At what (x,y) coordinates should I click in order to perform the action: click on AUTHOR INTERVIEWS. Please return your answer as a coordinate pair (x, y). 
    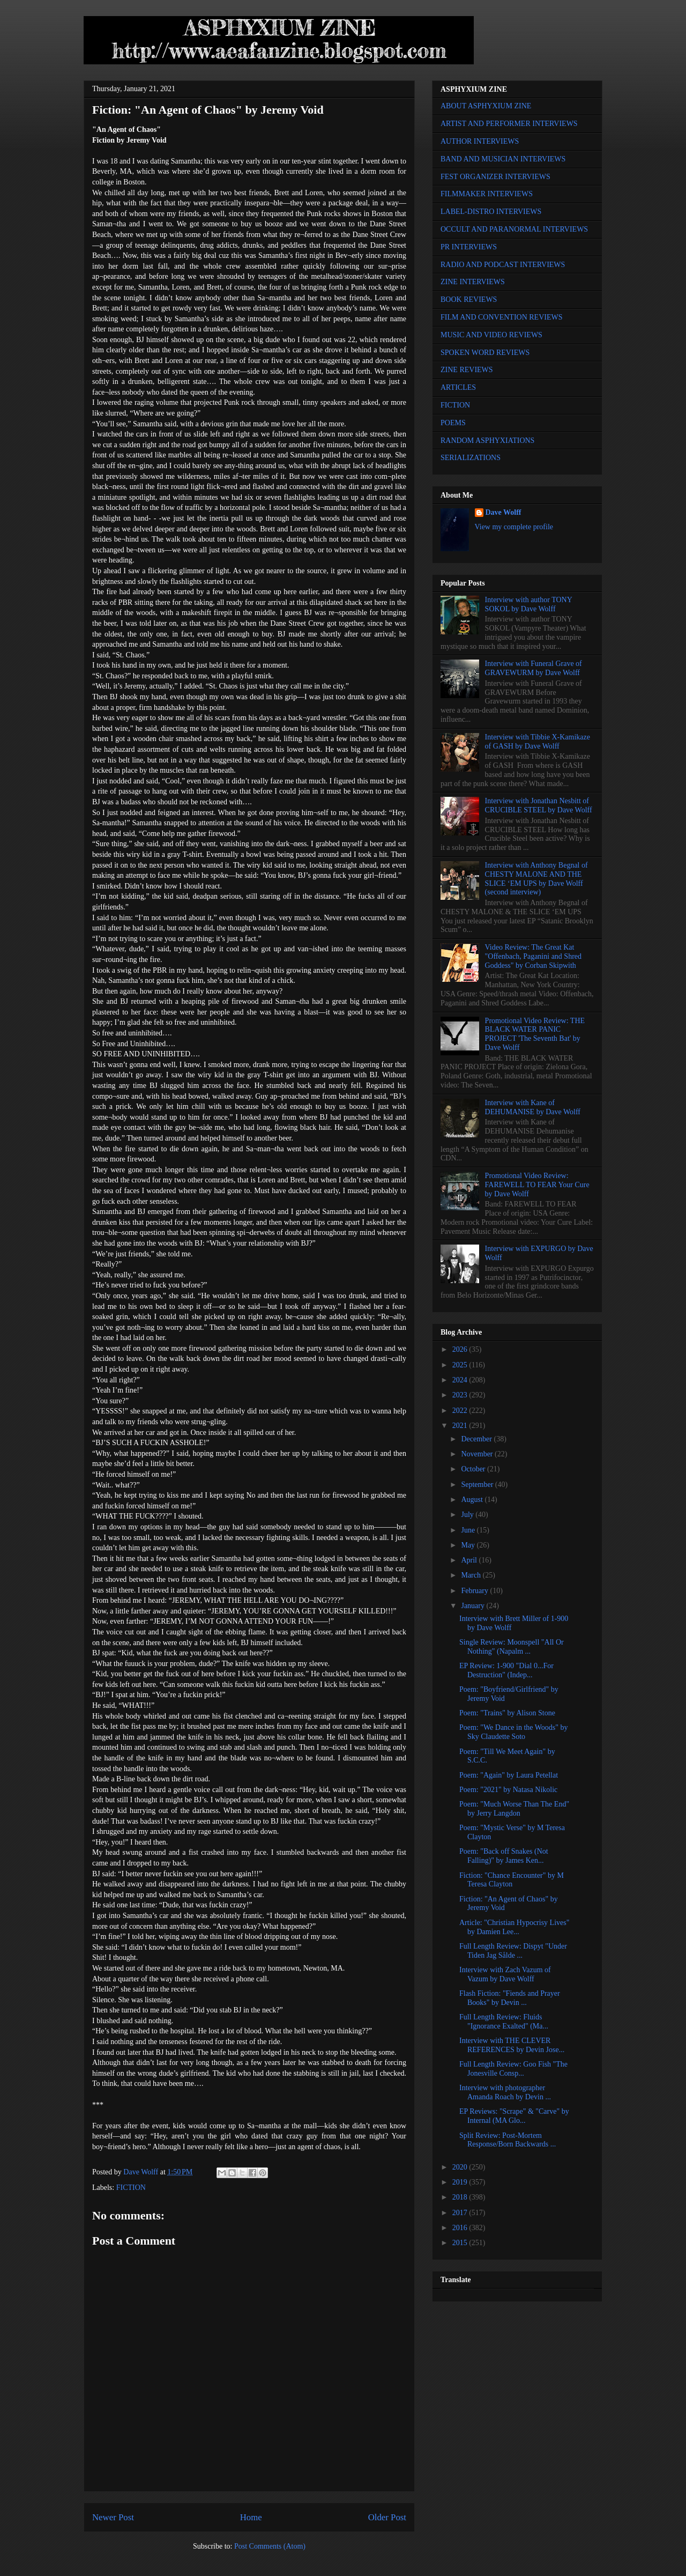
    Looking at the image, I should click on (480, 141).